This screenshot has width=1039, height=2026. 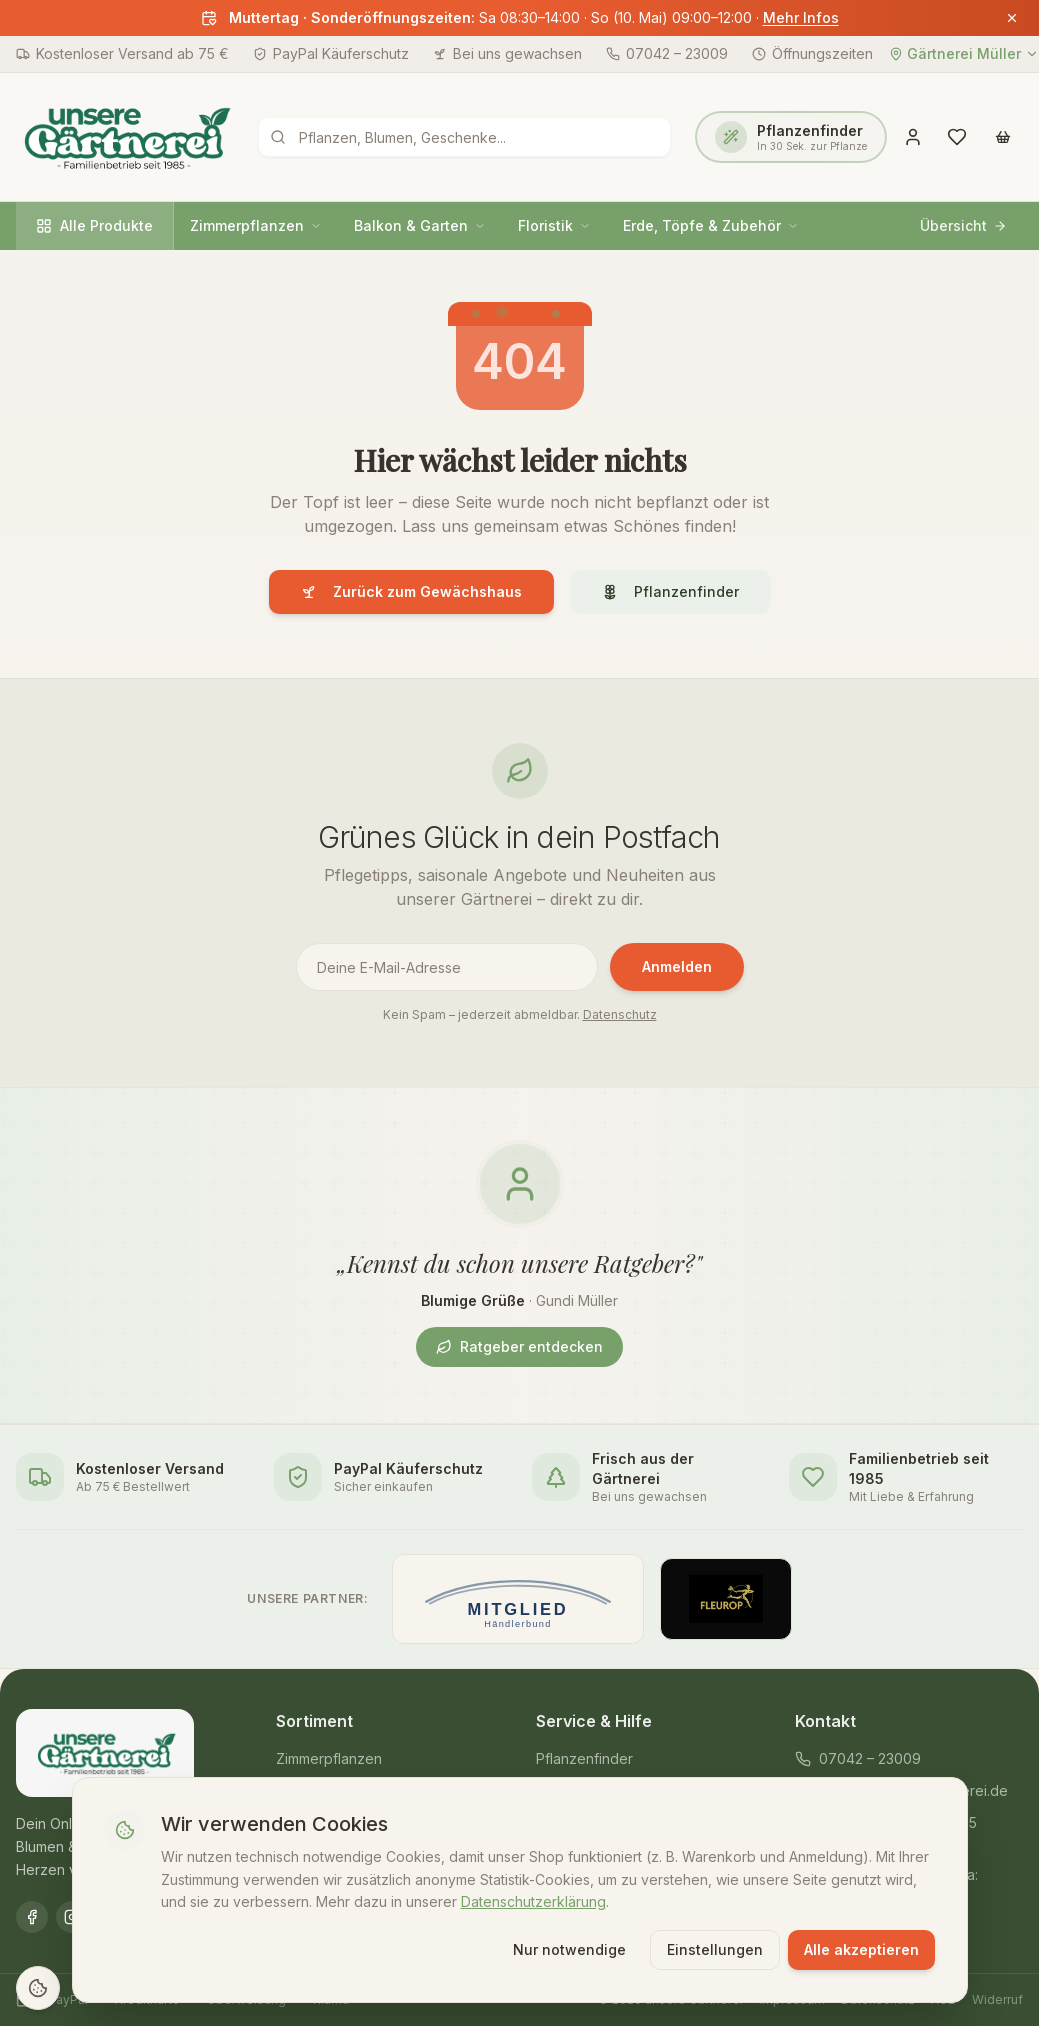 What do you see at coordinates (420, 225) in the screenshot?
I see `Balkon & Garten` at bounding box center [420, 225].